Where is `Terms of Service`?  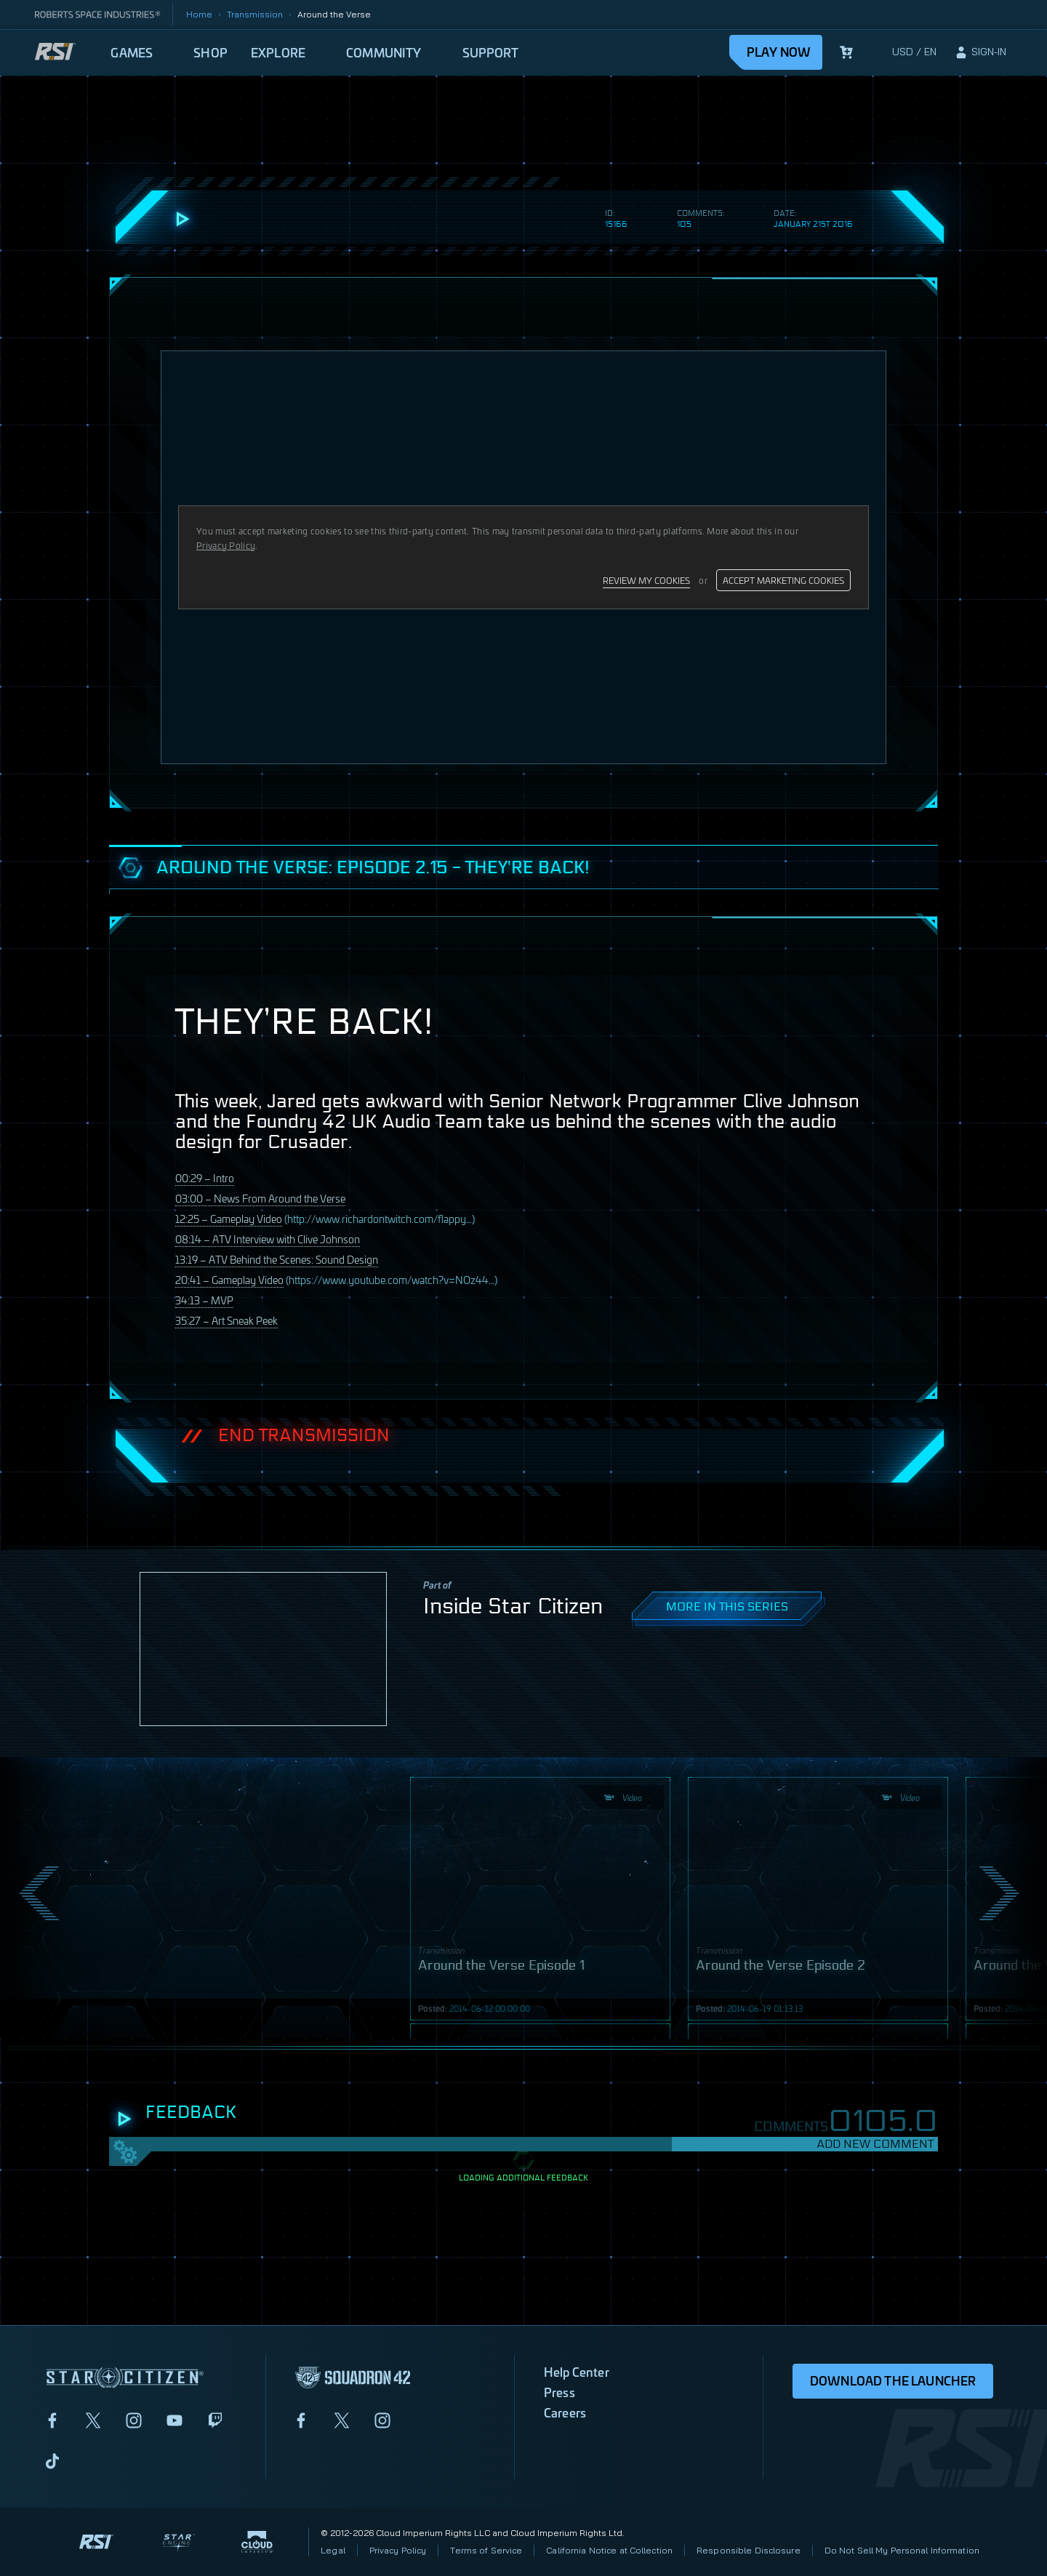 Terms of Service is located at coordinates (486, 2550).